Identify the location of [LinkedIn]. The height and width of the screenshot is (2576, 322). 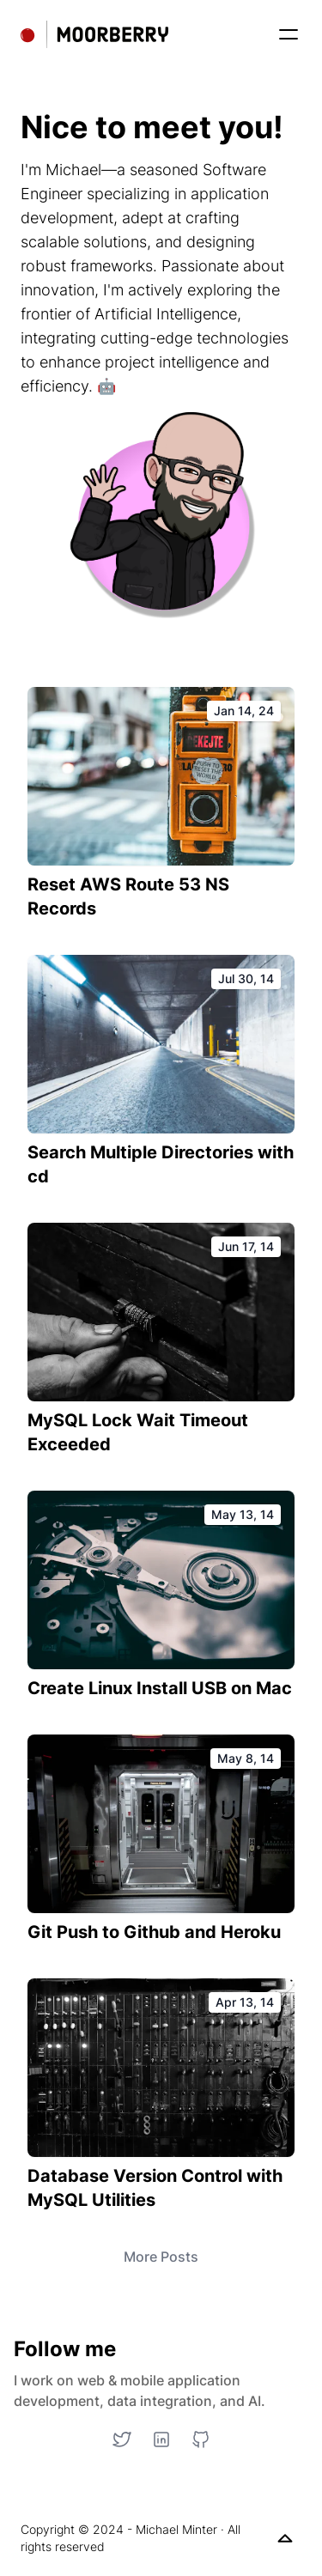
(161, 2439).